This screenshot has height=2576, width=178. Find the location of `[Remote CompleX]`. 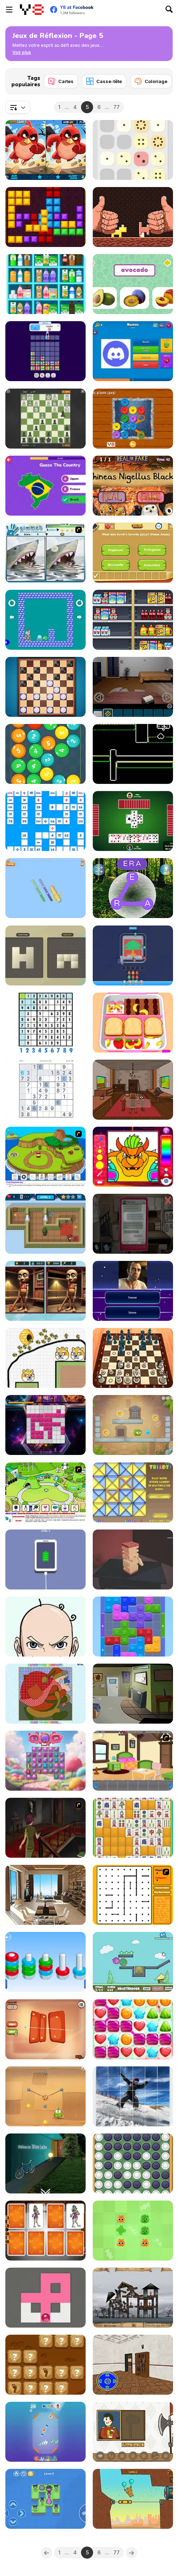

[Remote CompleX] is located at coordinates (133, 687).